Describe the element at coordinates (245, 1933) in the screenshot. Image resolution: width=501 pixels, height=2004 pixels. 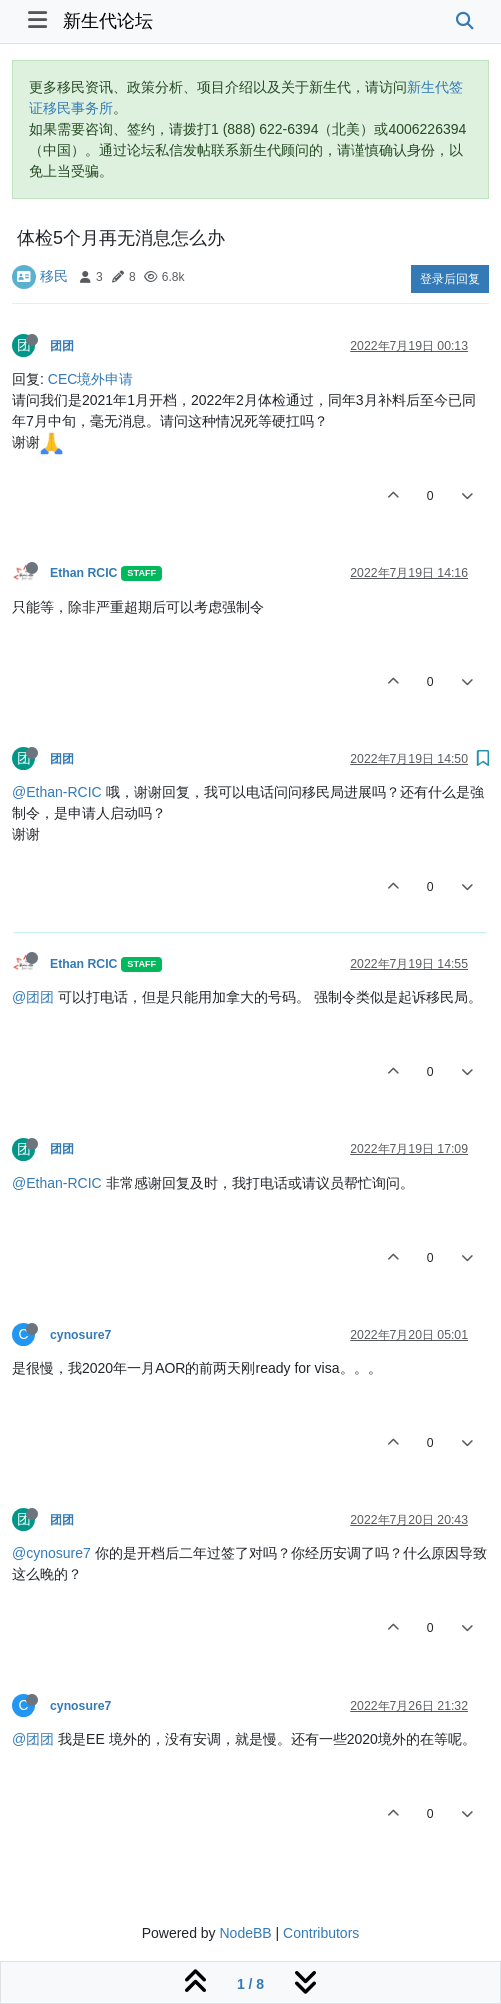
I see `NodeBB` at that location.